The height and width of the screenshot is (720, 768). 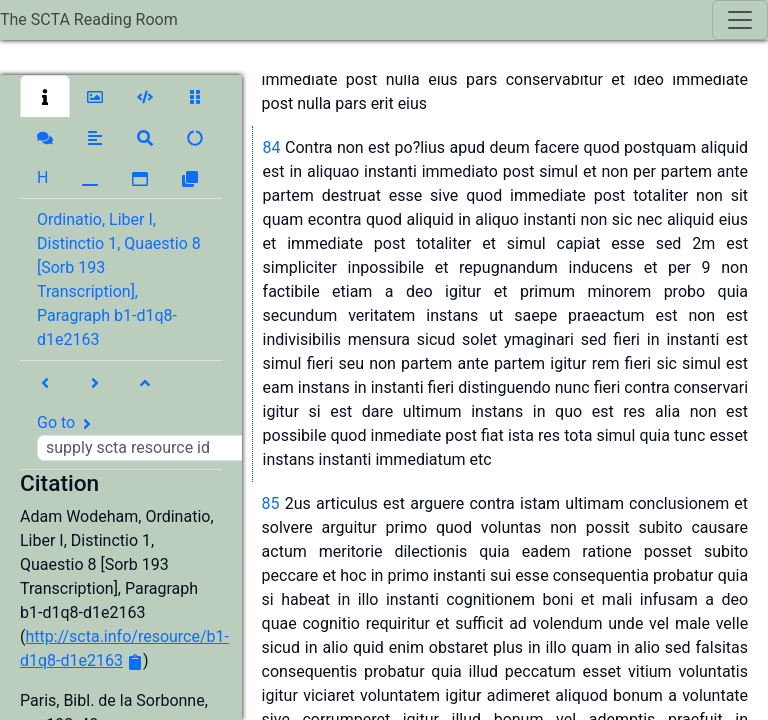 What do you see at coordinates (147, 437) in the screenshot?
I see `Go to [button]` at bounding box center [147, 437].